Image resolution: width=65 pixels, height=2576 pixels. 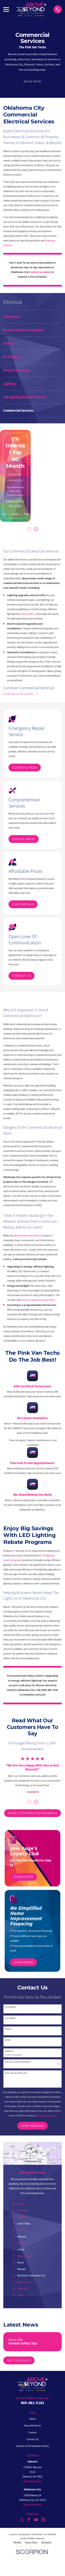 I want to click on Careers, so click(x=32, y=2432).